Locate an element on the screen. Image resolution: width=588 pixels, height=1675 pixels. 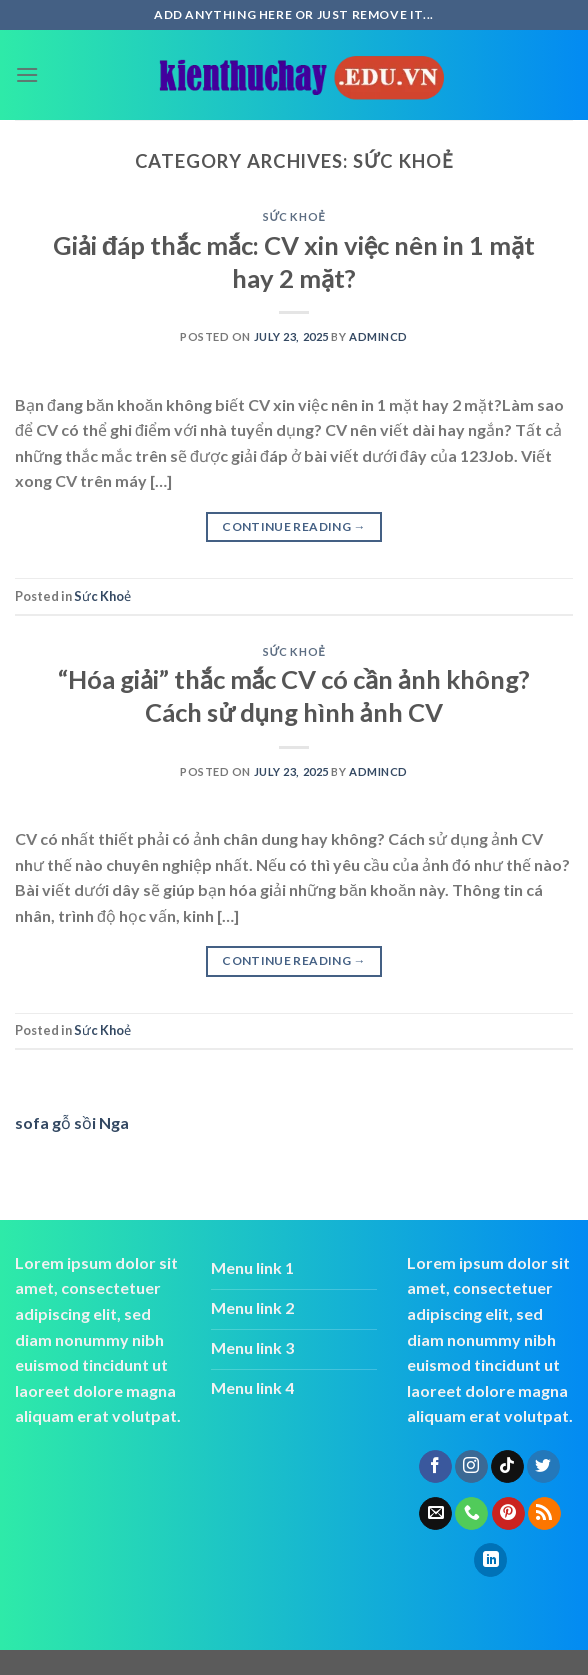
[Follow on Facebook] is located at coordinates (435, 1467).